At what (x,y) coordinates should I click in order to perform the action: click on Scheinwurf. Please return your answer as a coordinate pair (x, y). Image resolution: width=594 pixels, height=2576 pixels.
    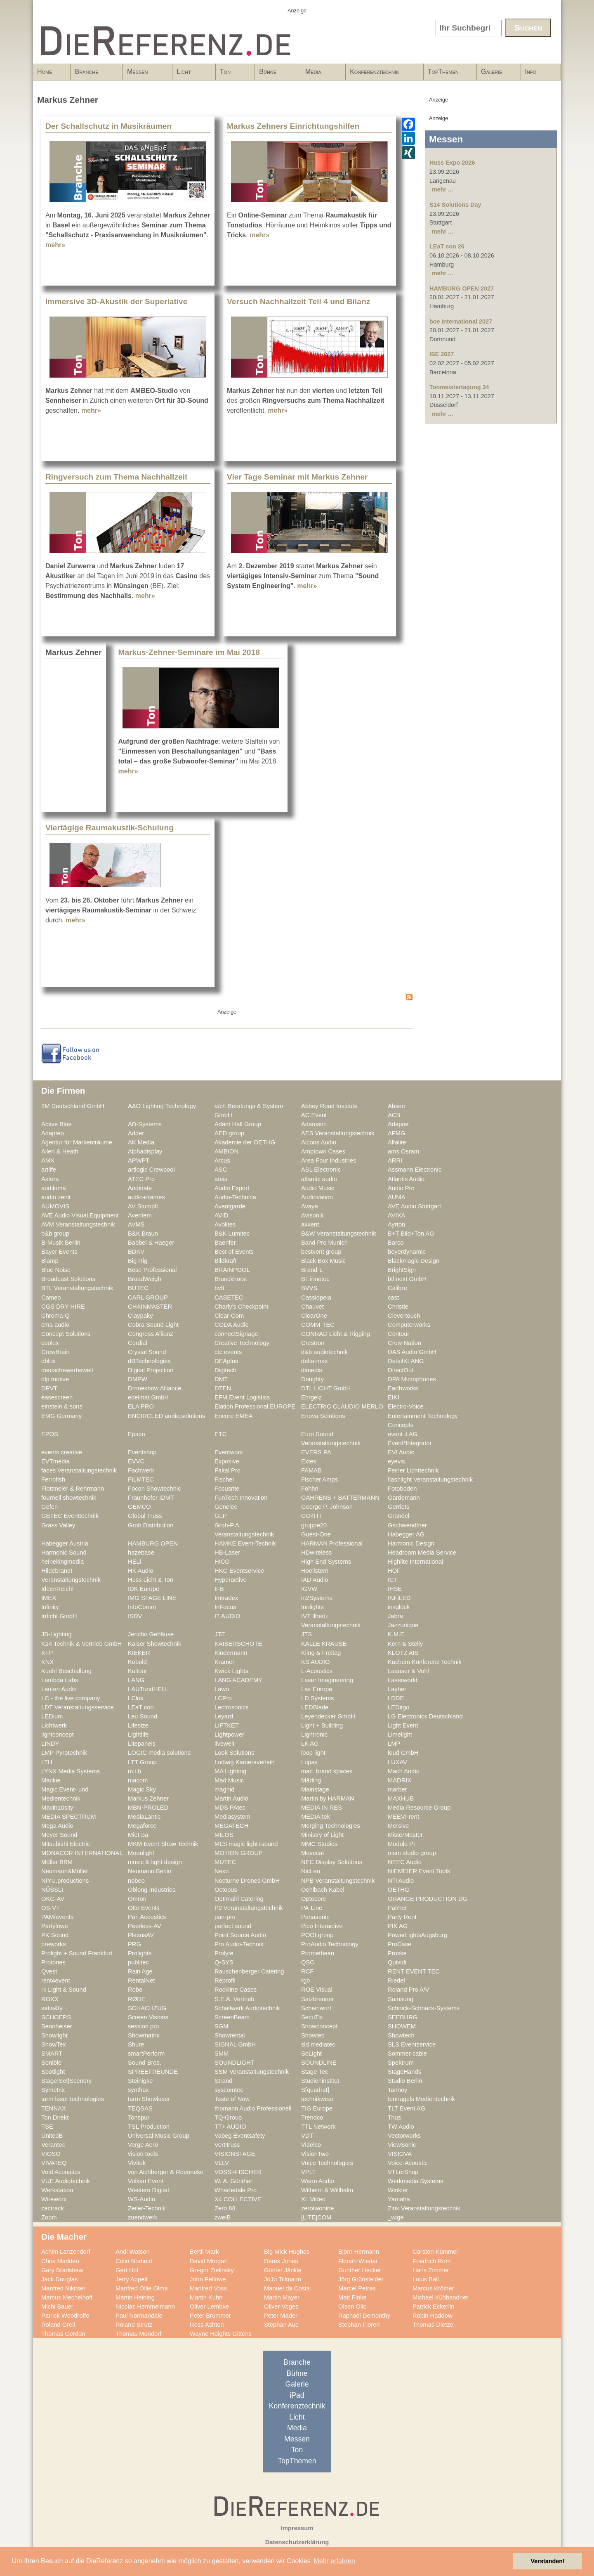
    Looking at the image, I should click on (316, 2008).